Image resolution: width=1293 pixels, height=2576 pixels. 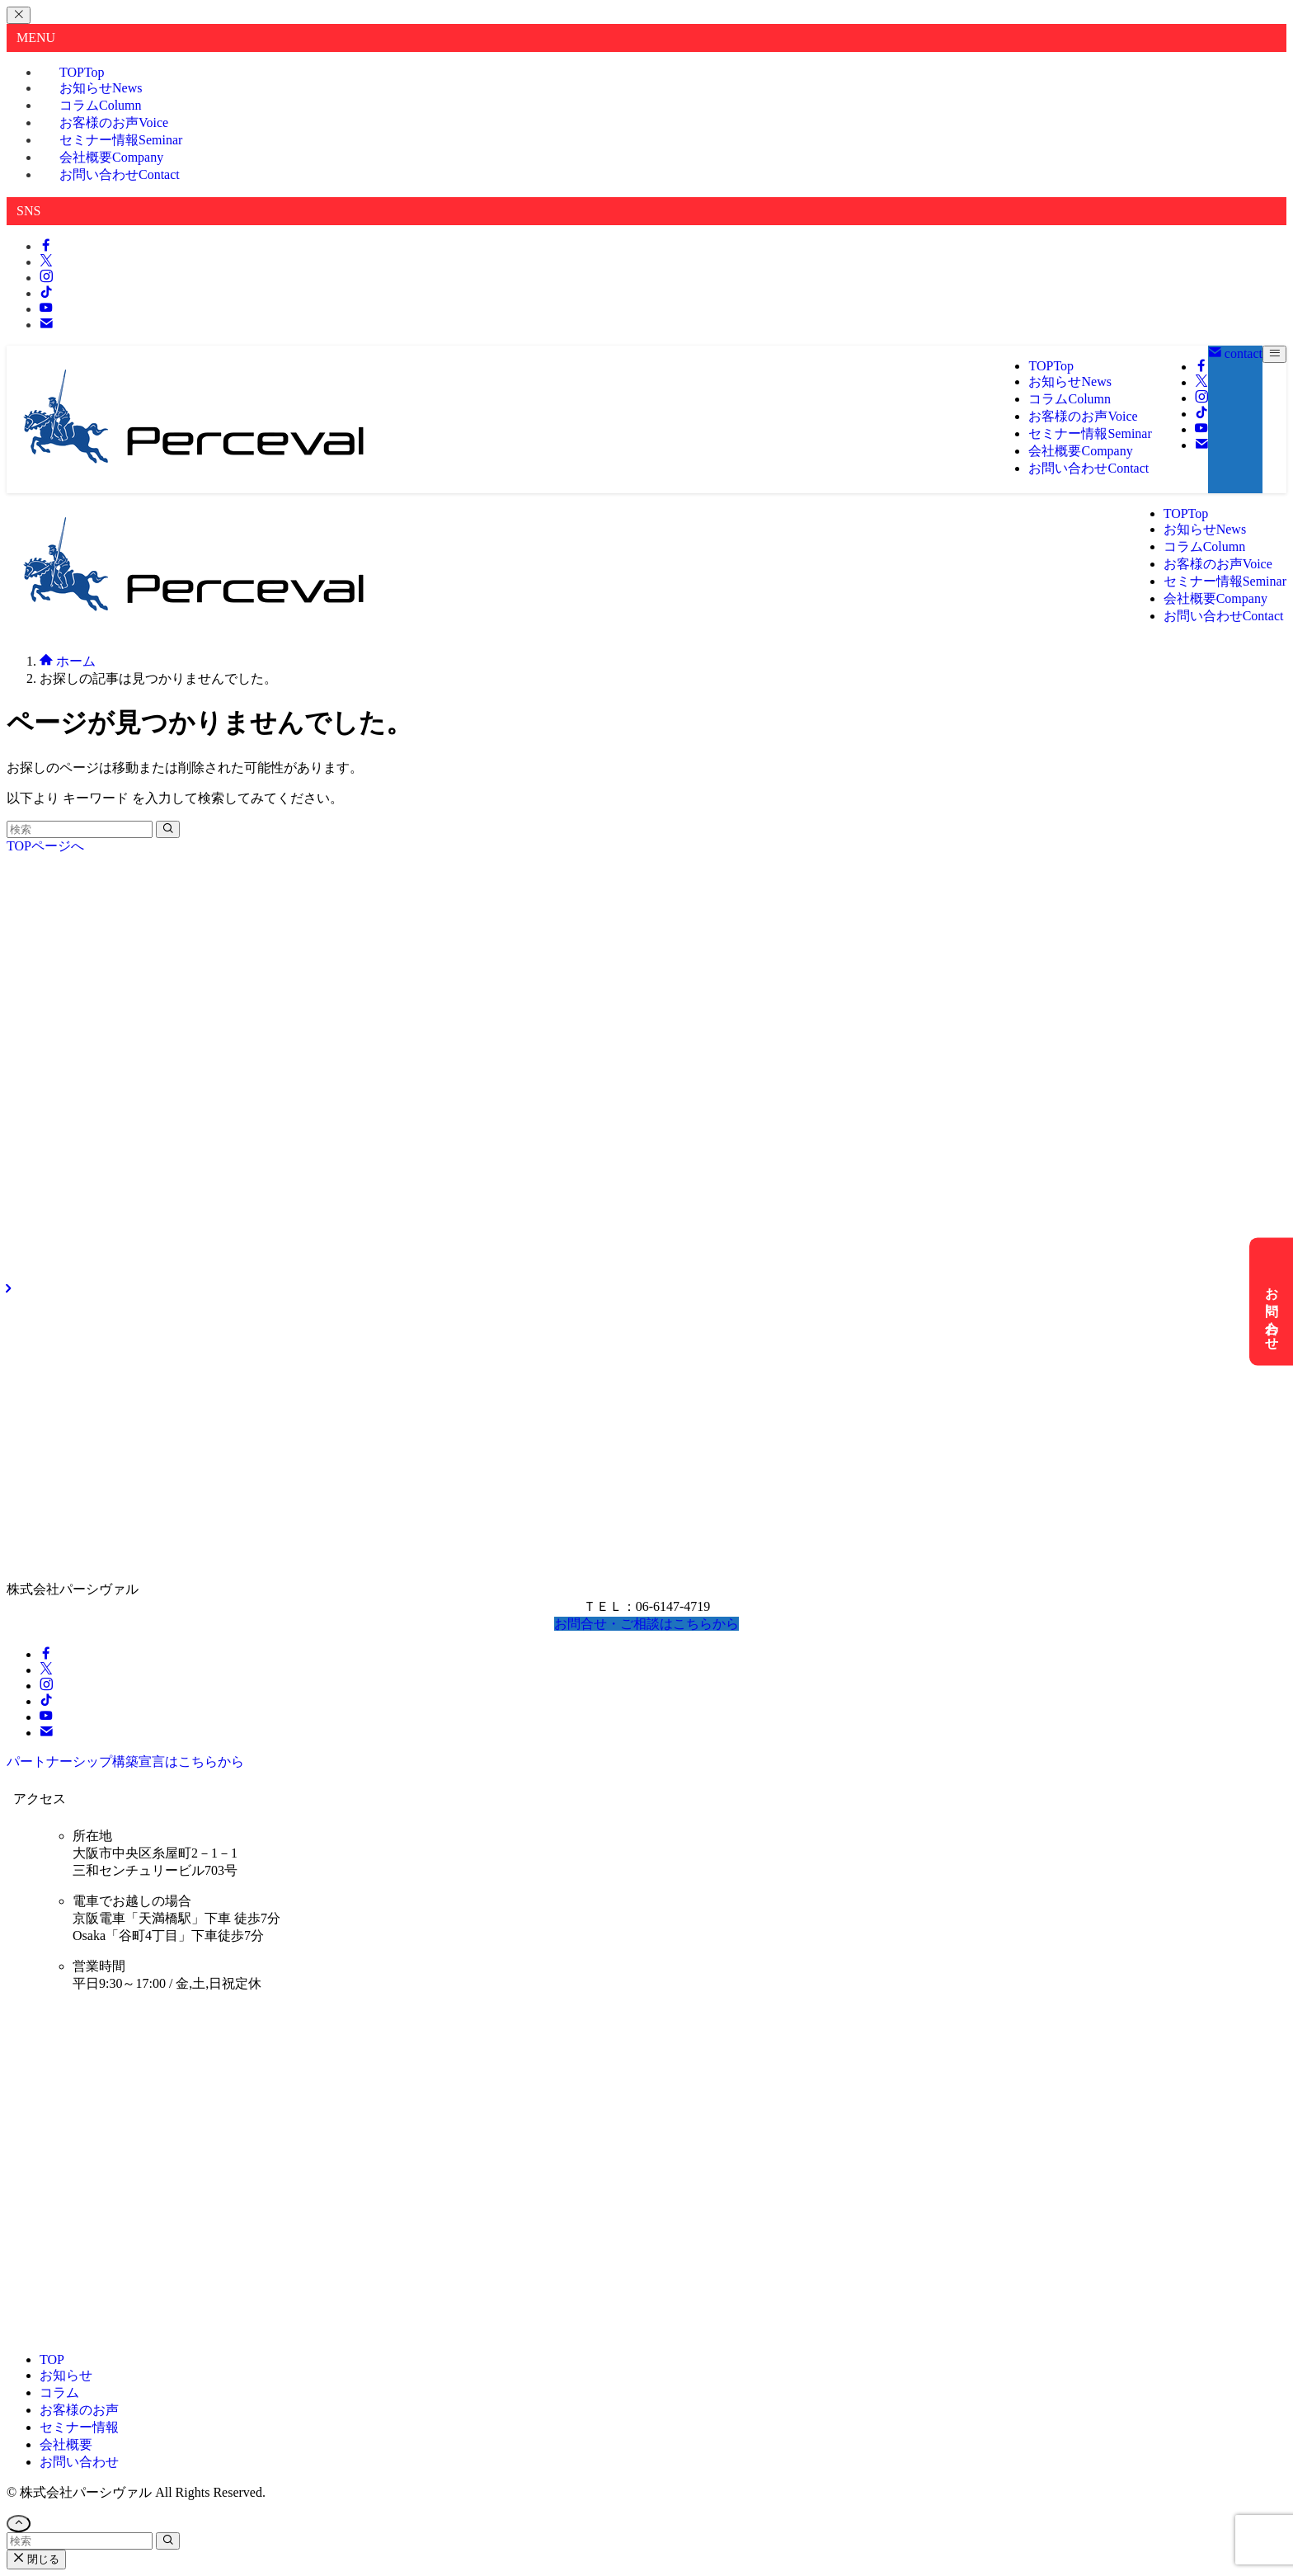 What do you see at coordinates (1274, 354) in the screenshot?
I see `[メニューボタン]` at bounding box center [1274, 354].